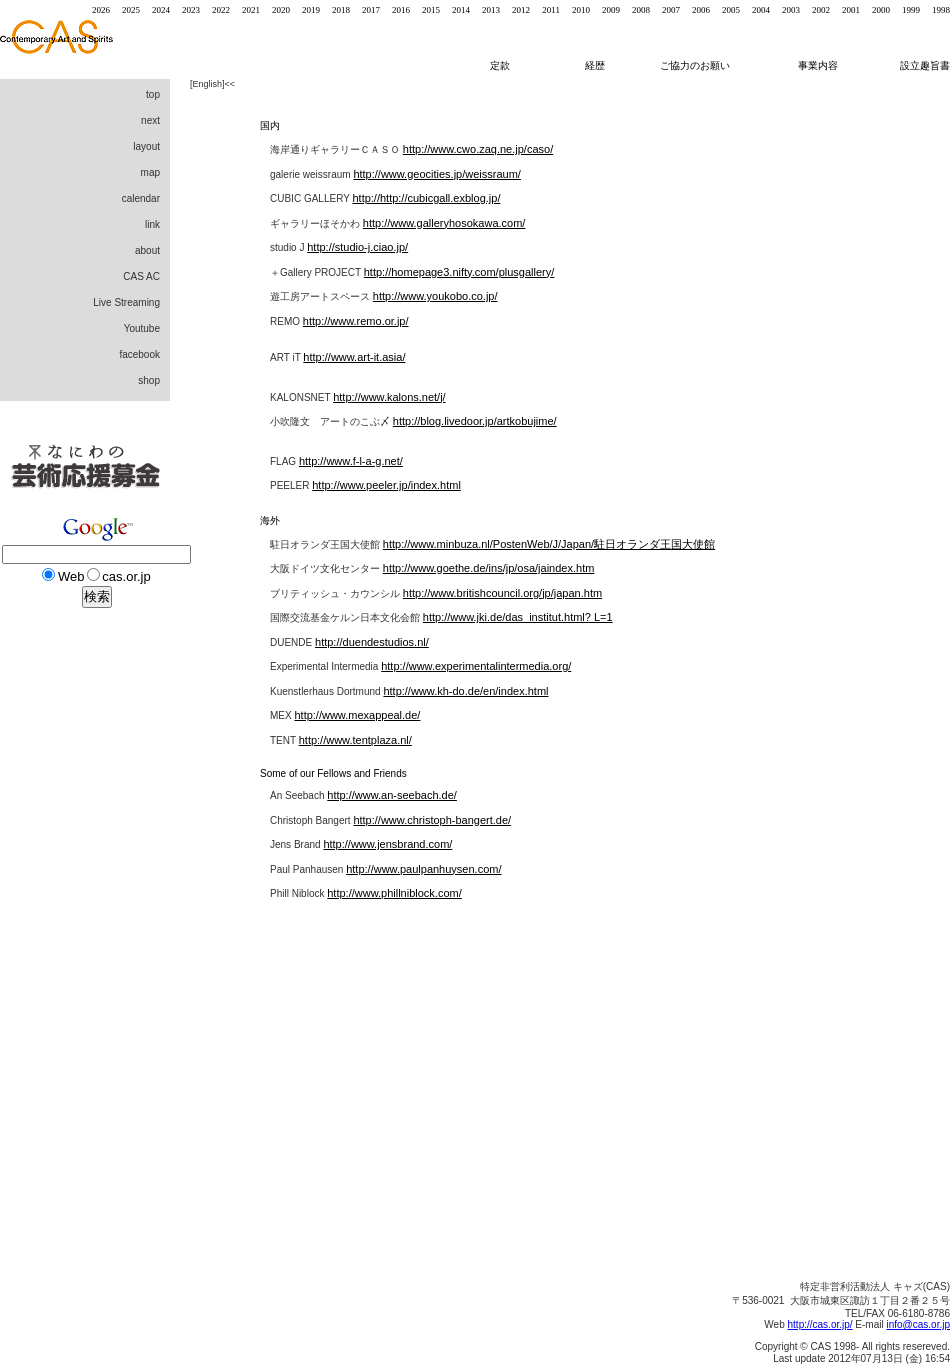 The height and width of the screenshot is (1366, 950). What do you see at coordinates (392, 795) in the screenshot?
I see `http://www.an-seebach.de/` at bounding box center [392, 795].